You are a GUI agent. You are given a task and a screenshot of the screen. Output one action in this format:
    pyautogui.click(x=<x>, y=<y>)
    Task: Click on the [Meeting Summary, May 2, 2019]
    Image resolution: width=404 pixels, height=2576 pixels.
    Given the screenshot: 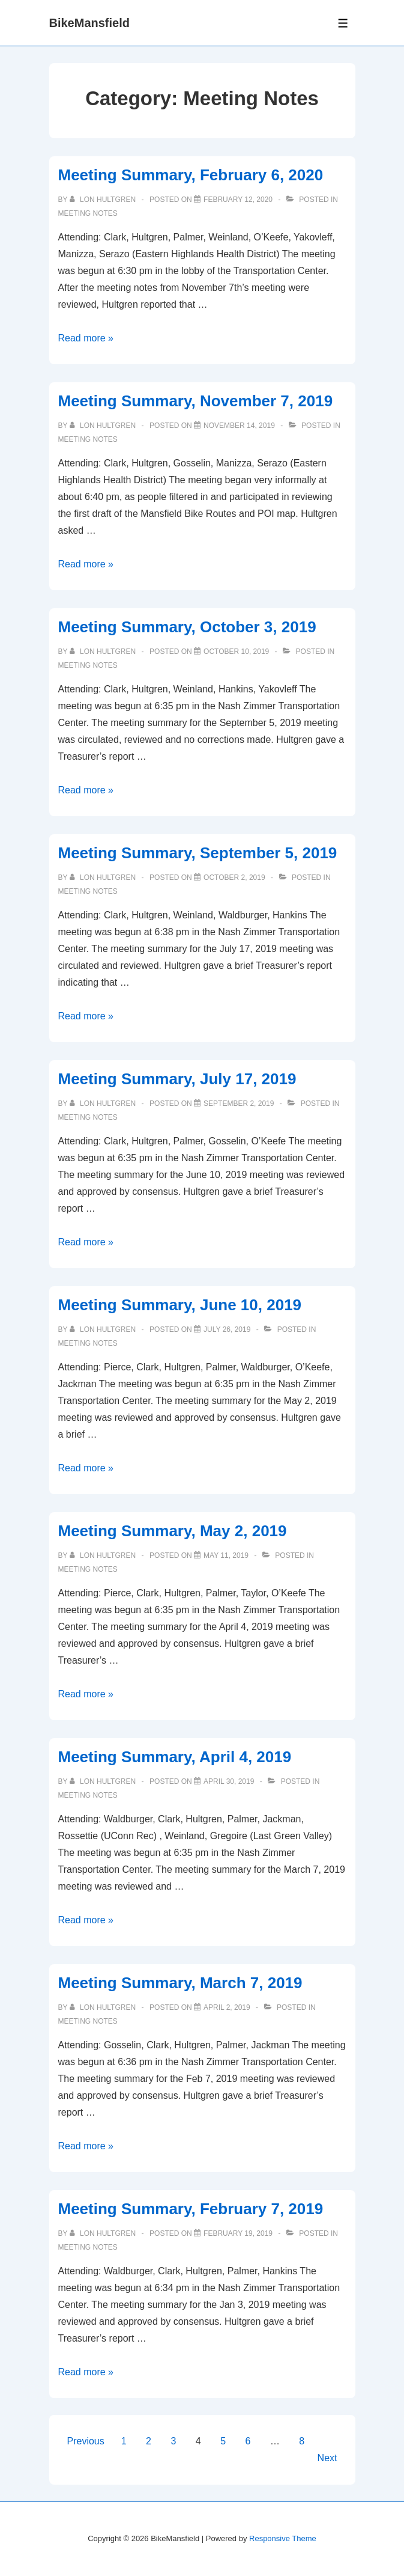 What is the action you would take?
    pyautogui.click(x=226, y=1555)
    